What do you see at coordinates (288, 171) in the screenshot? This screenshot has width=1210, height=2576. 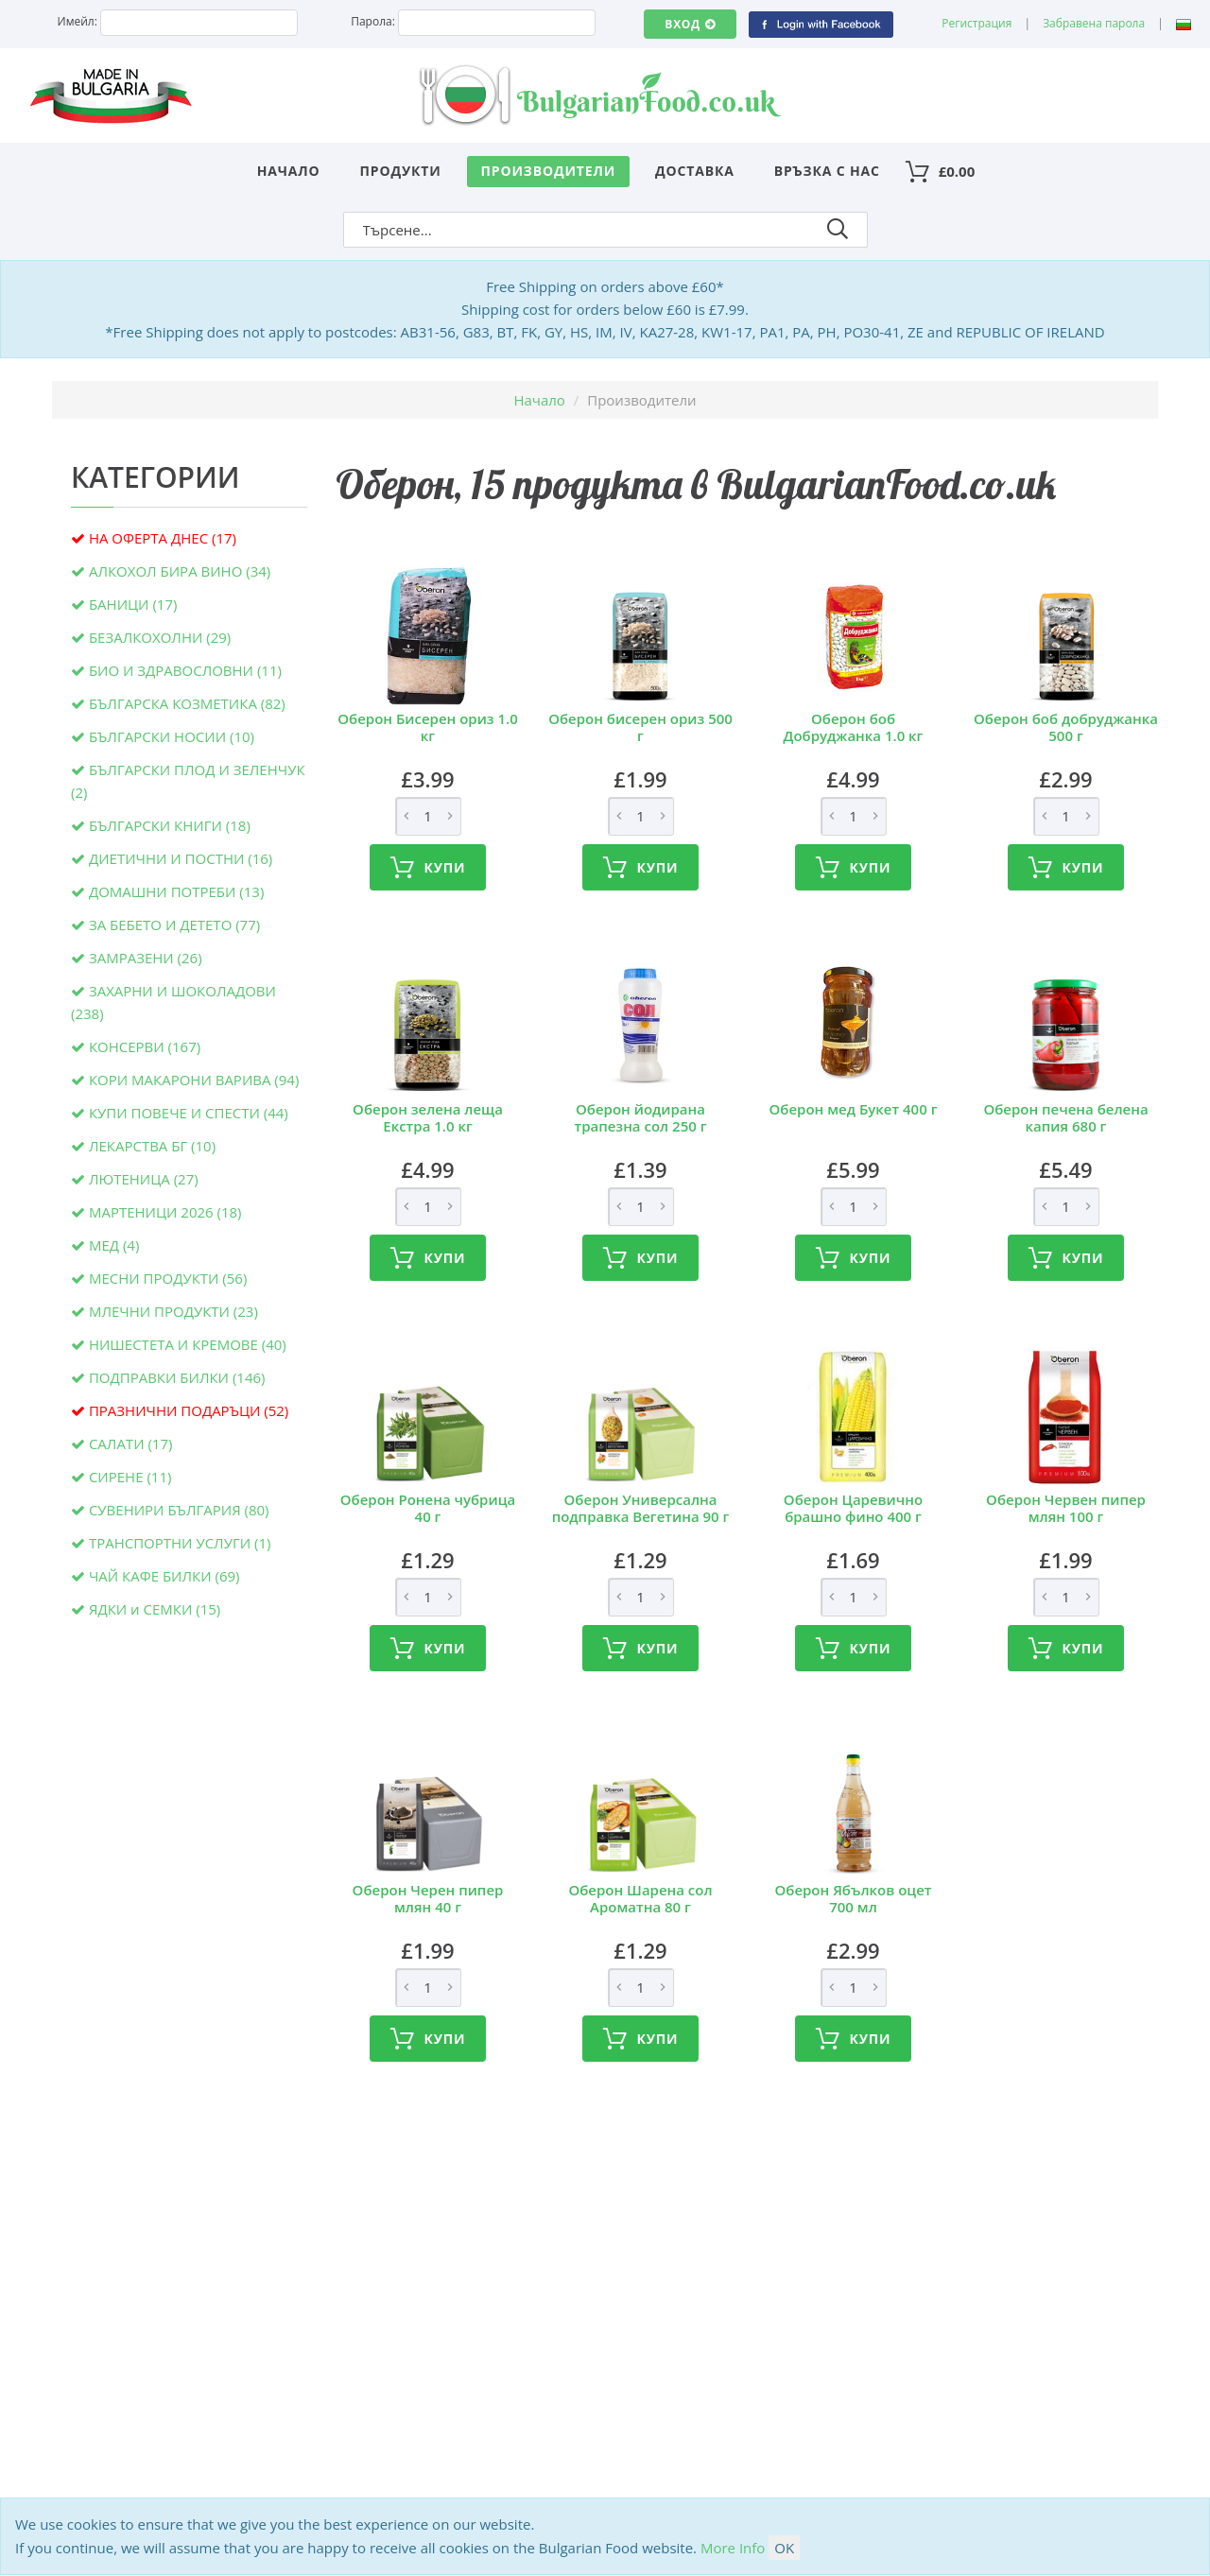 I see `Начало` at bounding box center [288, 171].